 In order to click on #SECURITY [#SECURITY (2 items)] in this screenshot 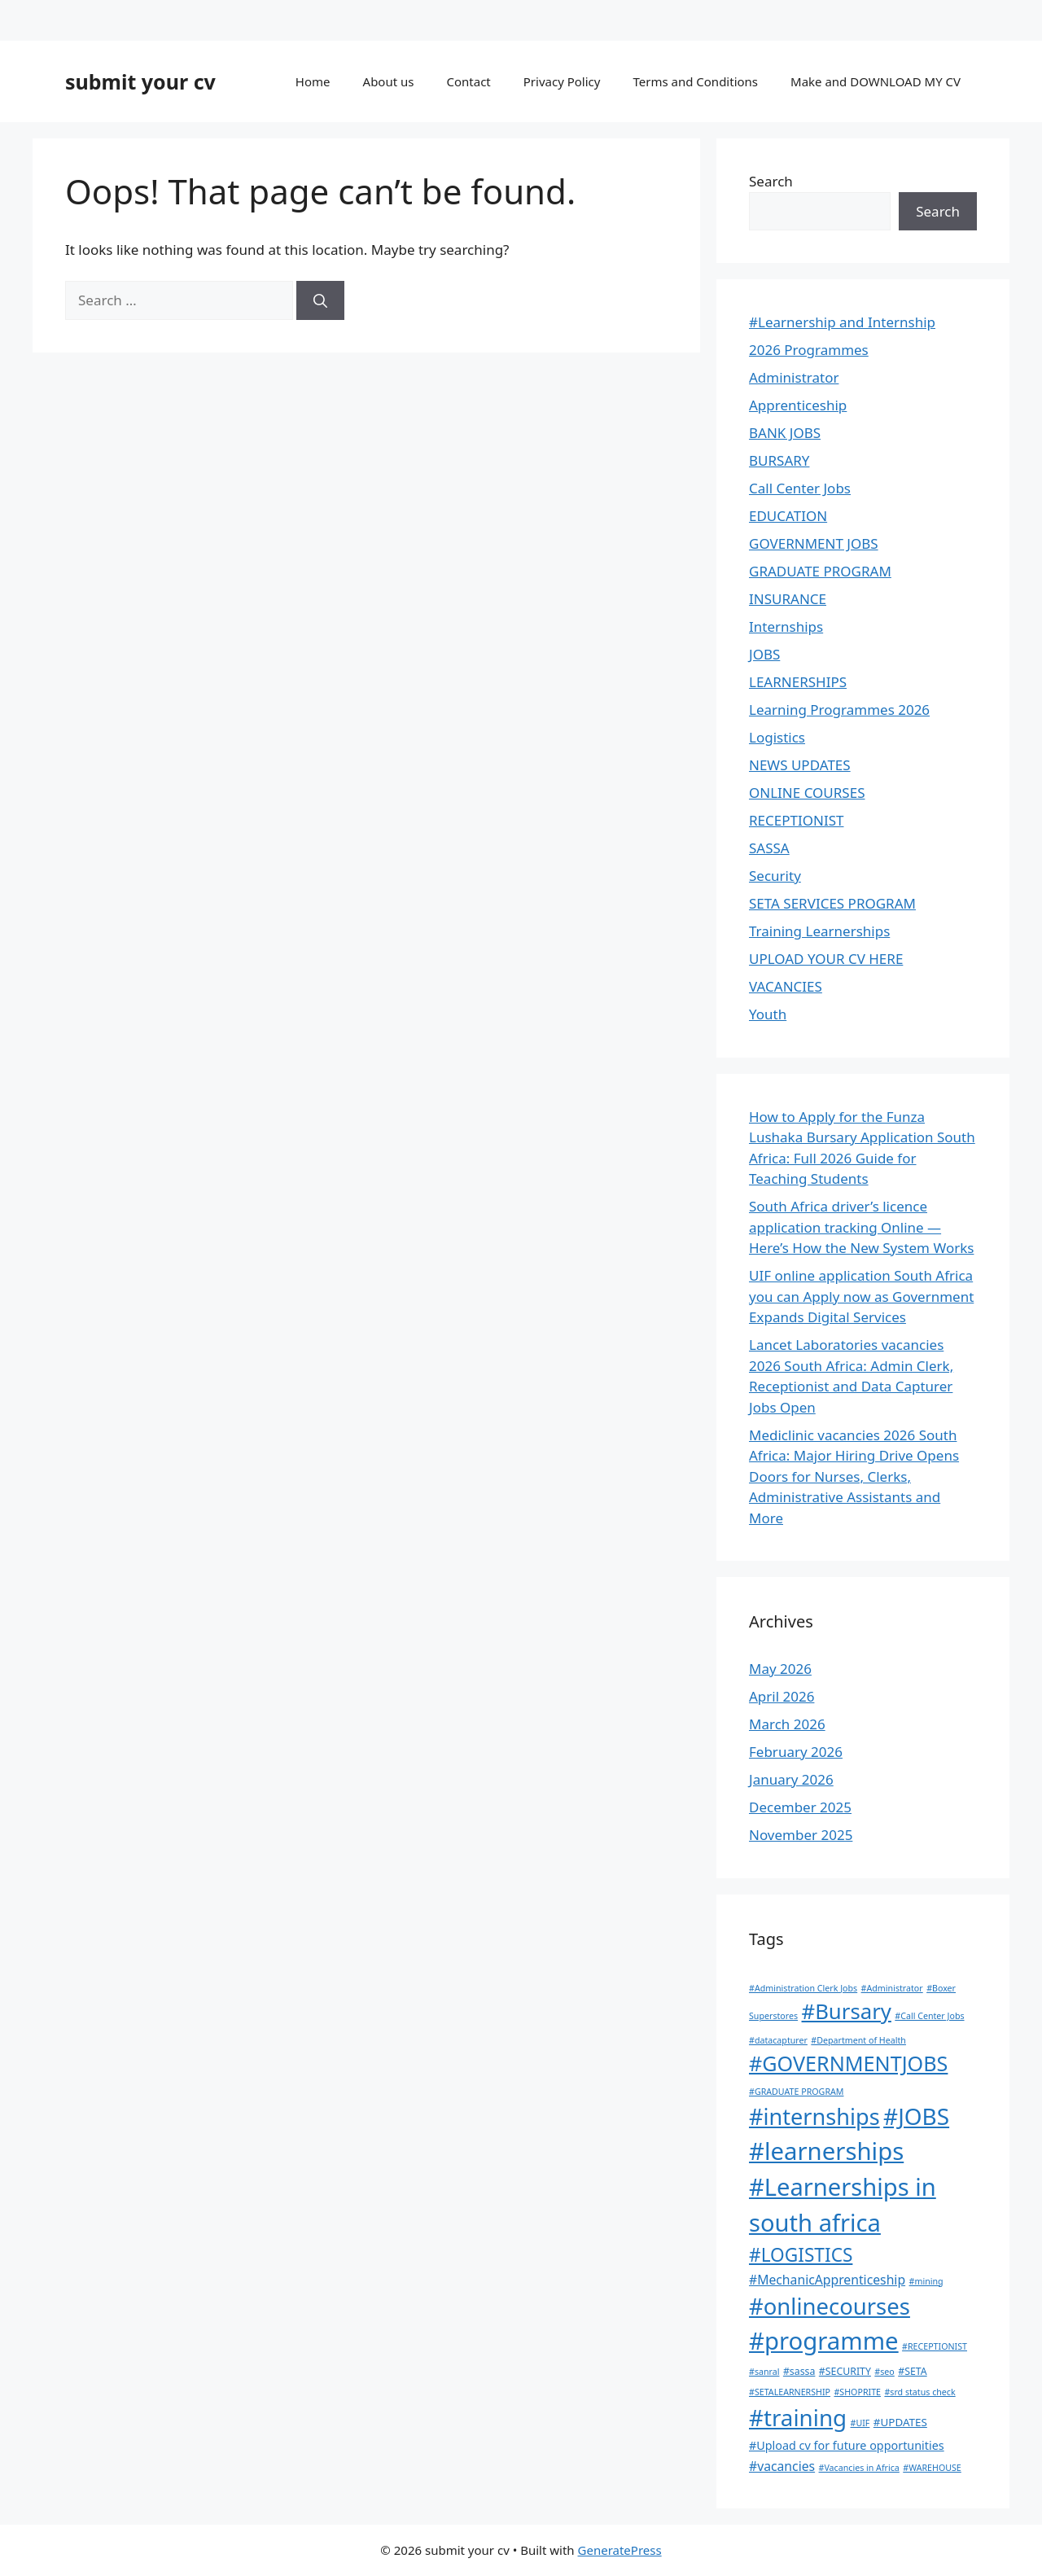, I will do `click(845, 2371)`.